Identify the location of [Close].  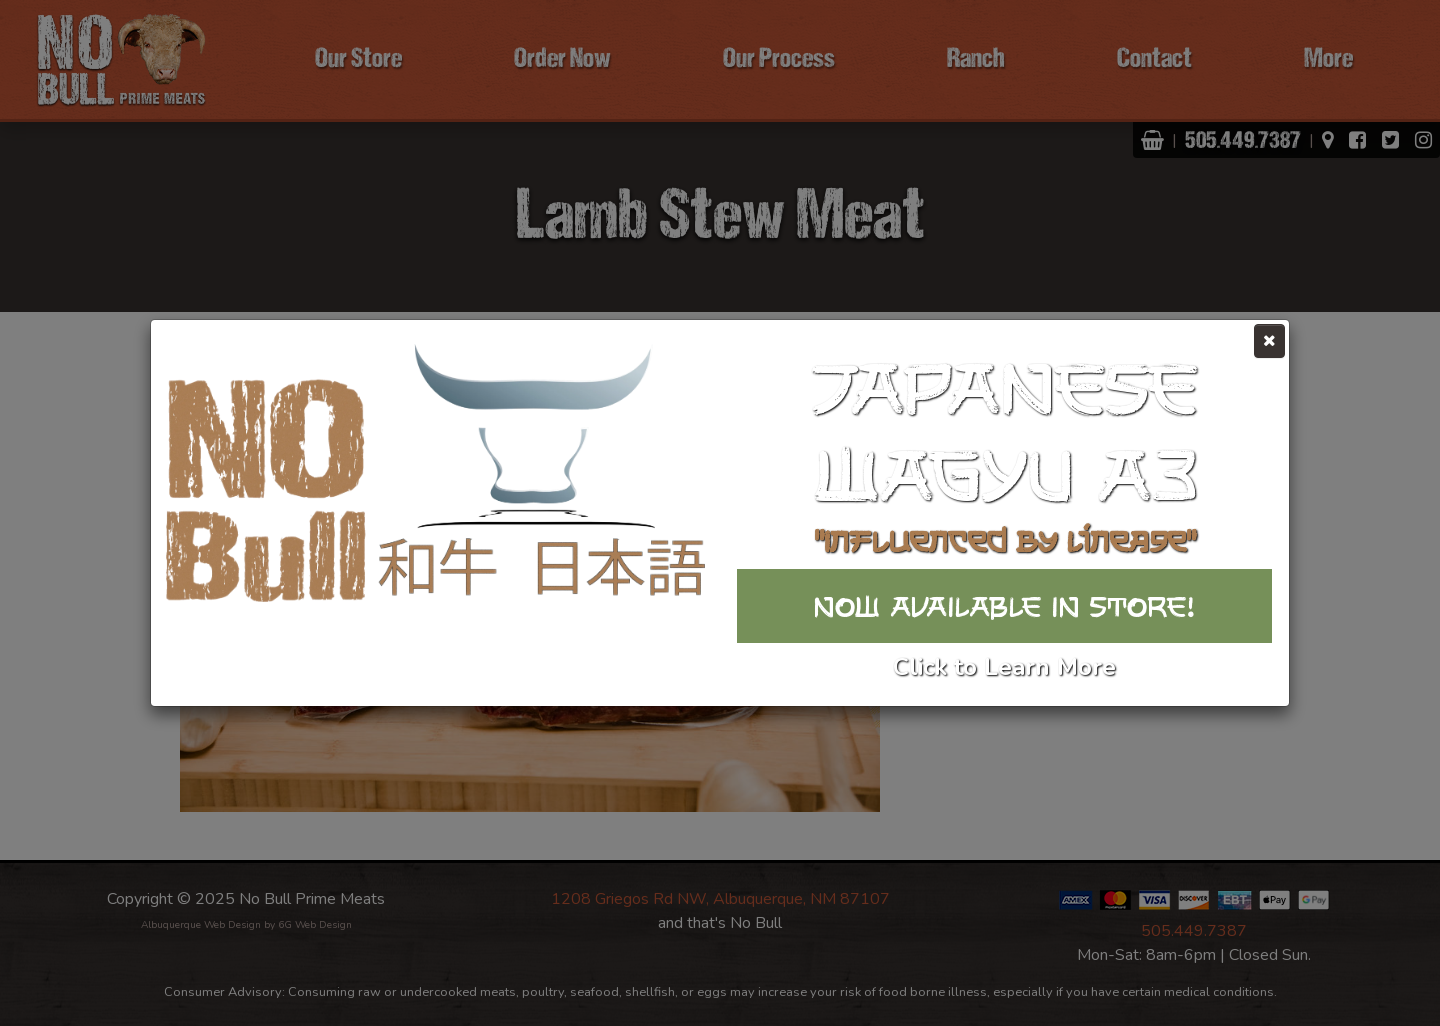
(1269, 341).